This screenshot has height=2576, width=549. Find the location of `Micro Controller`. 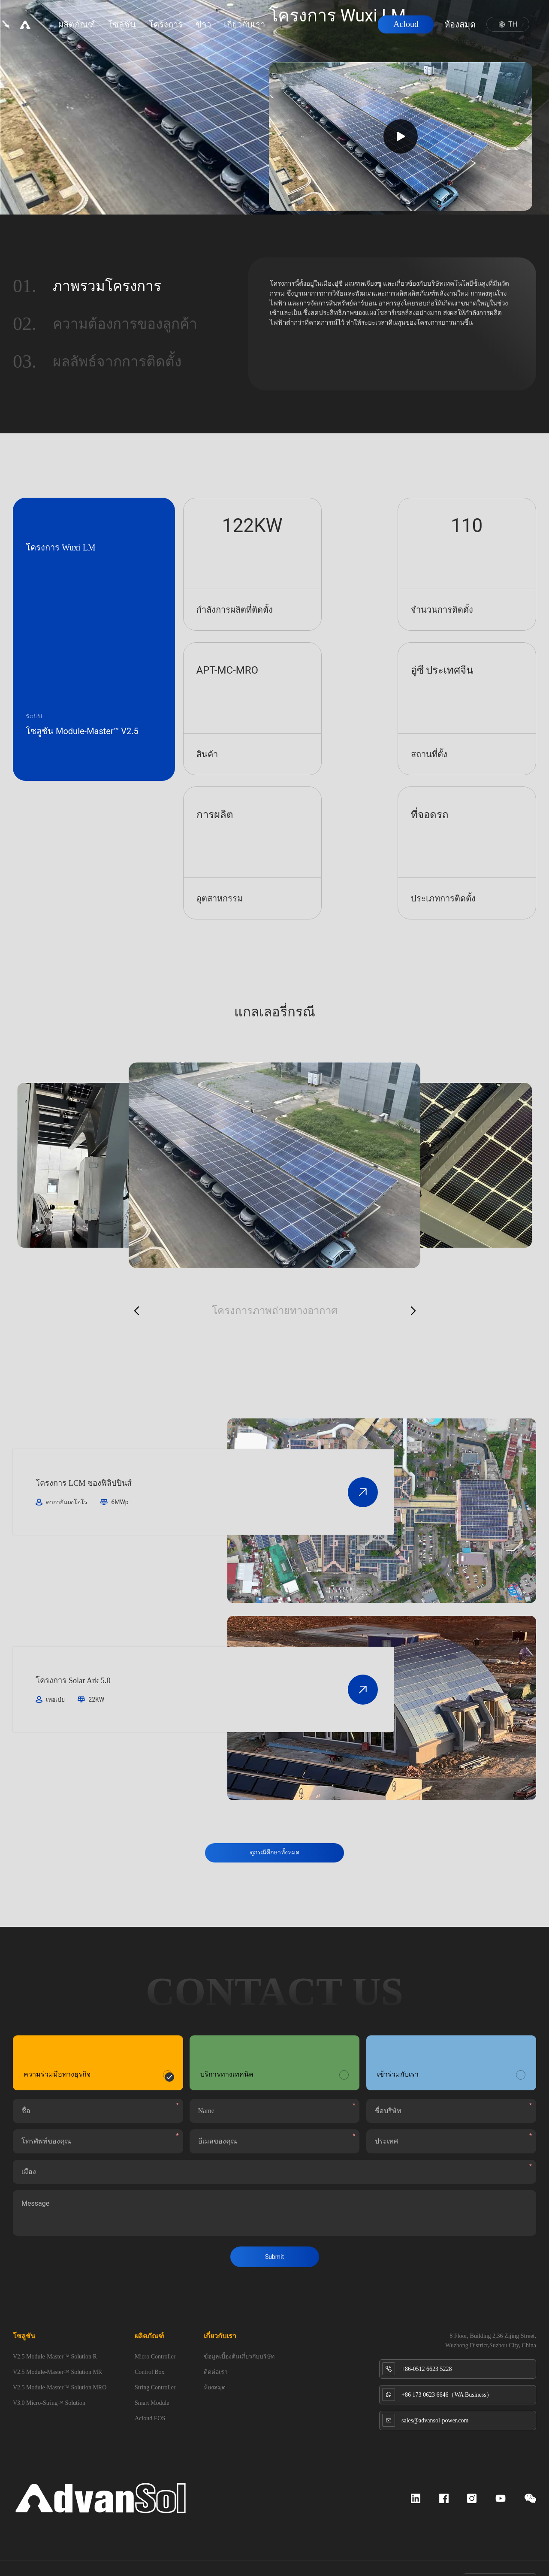

Micro Controller is located at coordinates (155, 2330).